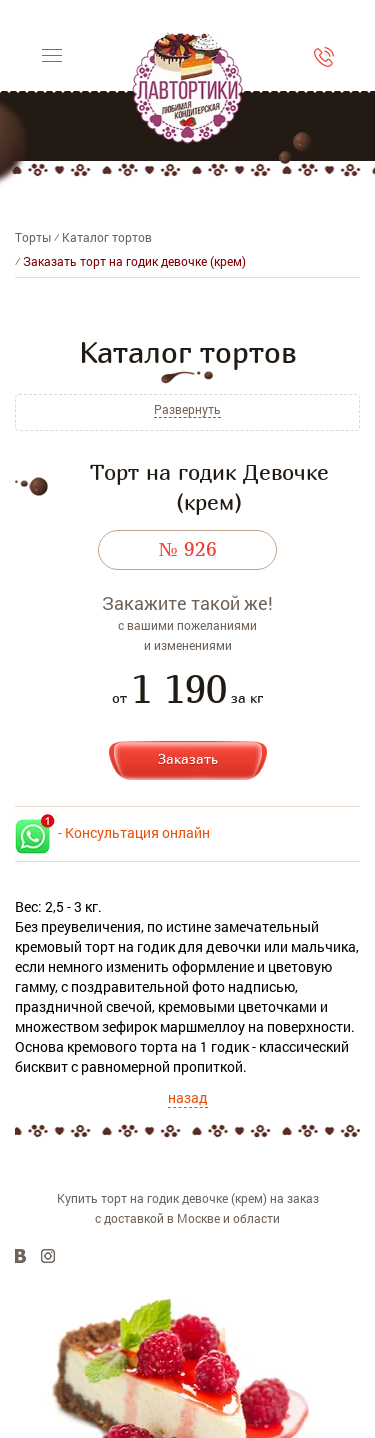  What do you see at coordinates (112, 832) in the screenshot?
I see `- Консультация онлайн` at bounding box center [112, 832].